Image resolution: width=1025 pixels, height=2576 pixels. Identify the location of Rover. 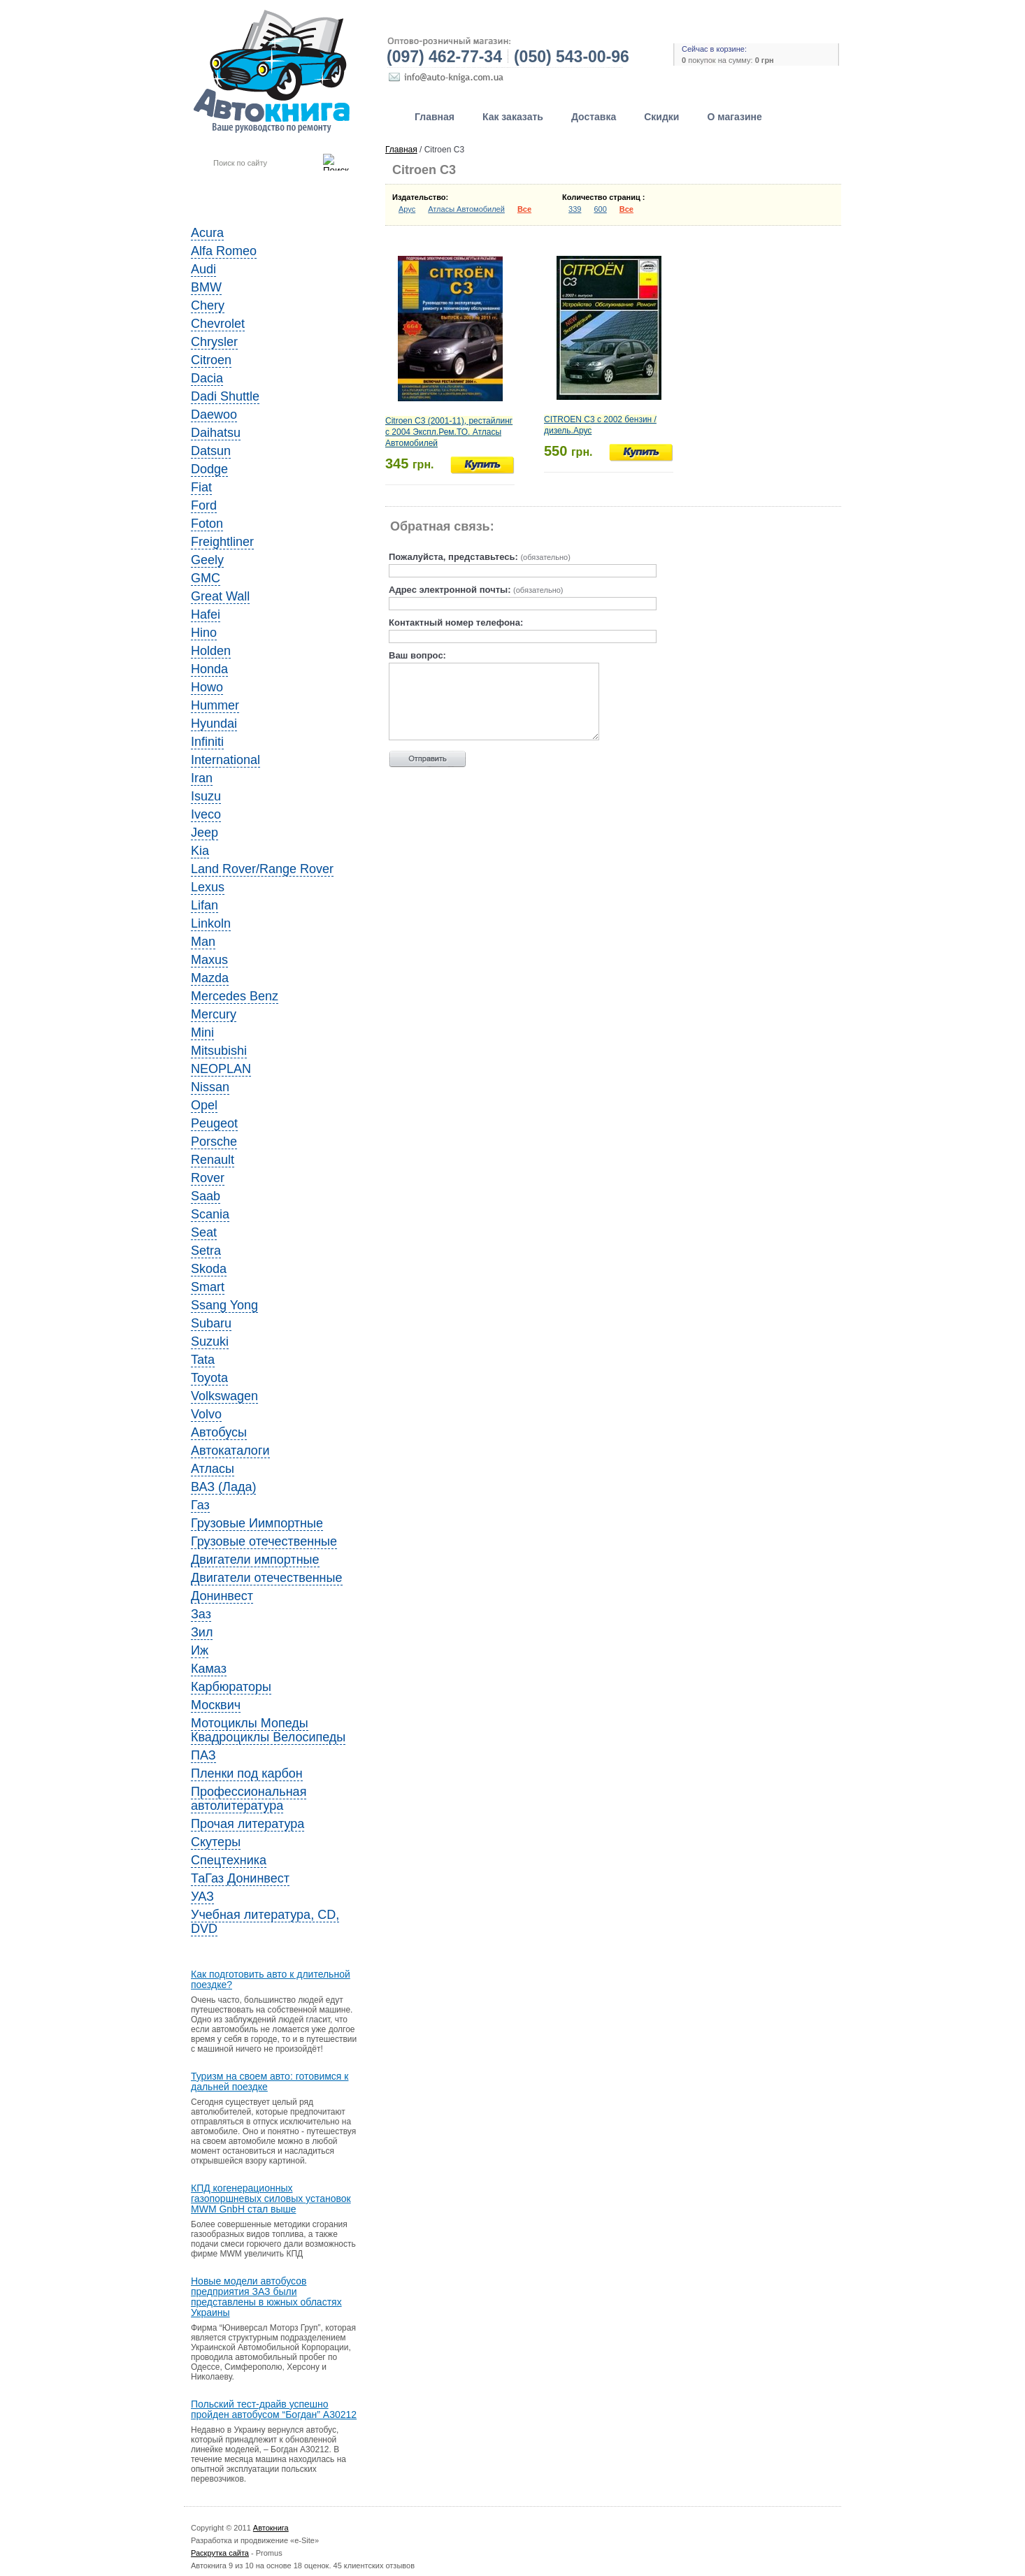
(207, 1178).